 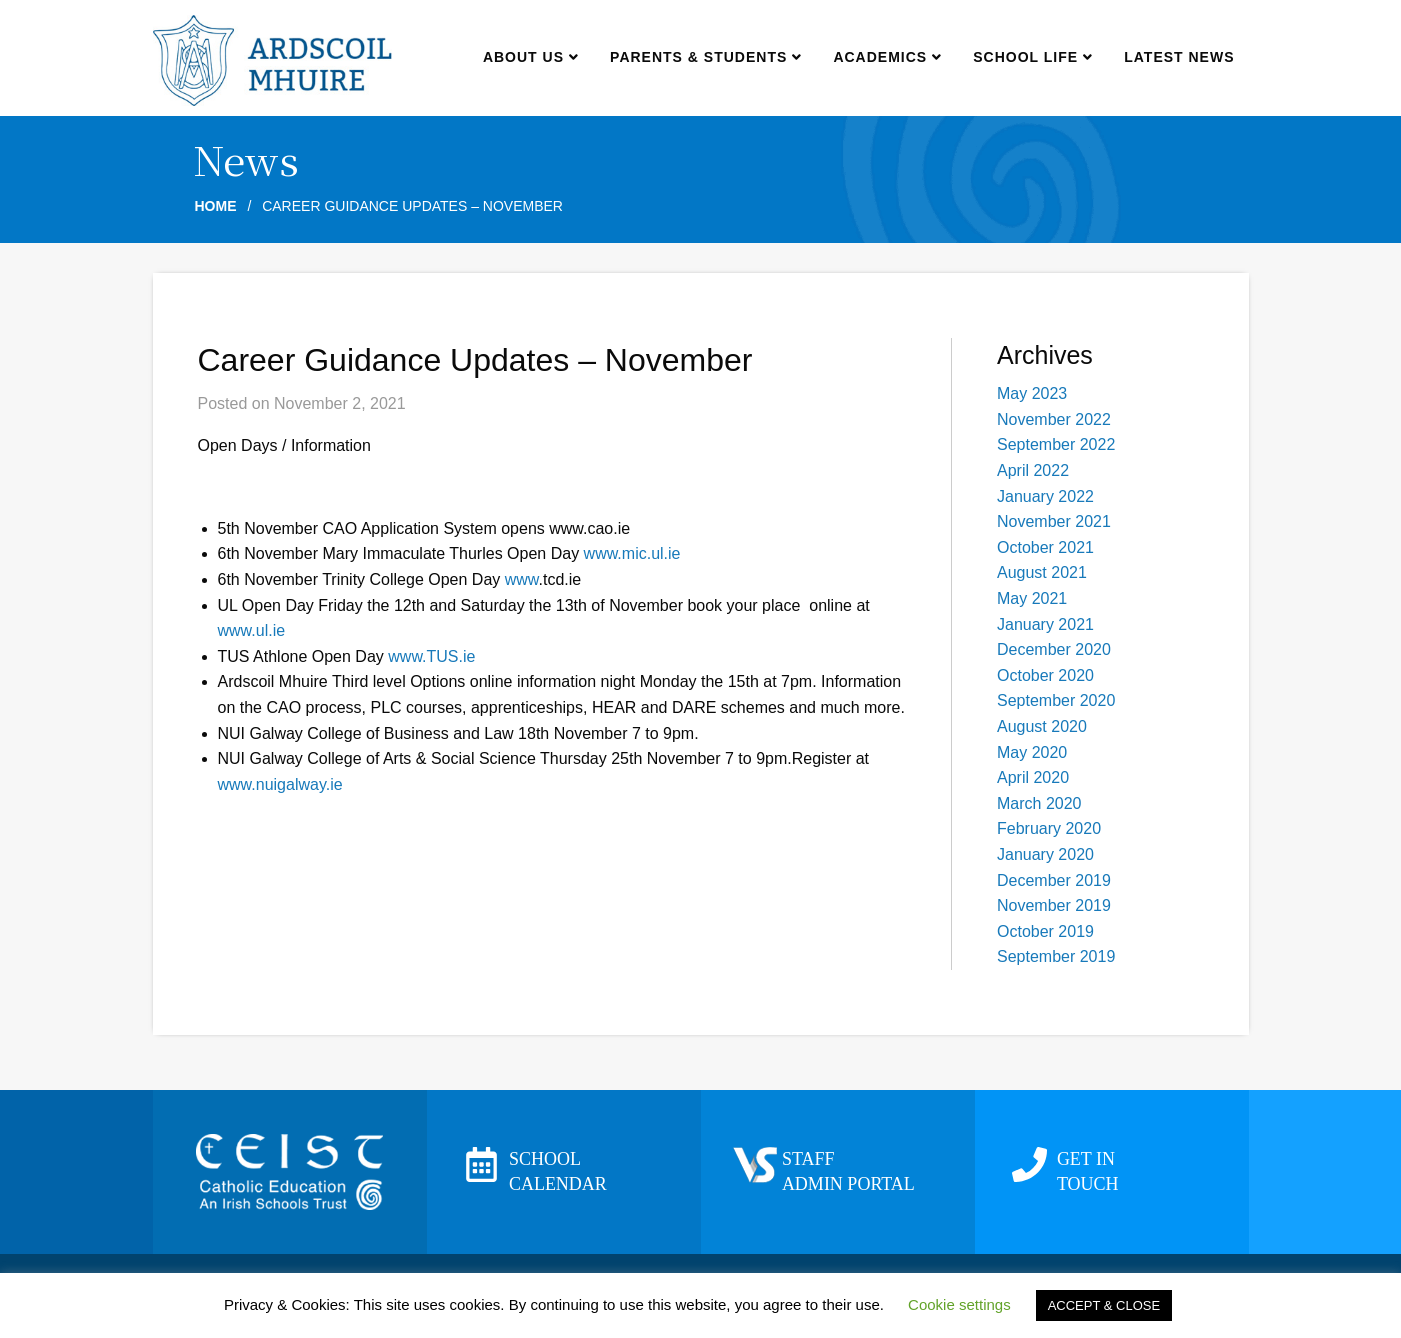 What do you see at coordinates (1045, 931) in the screenshot?
I see `October 2019` at bounding box center [1045, 931].